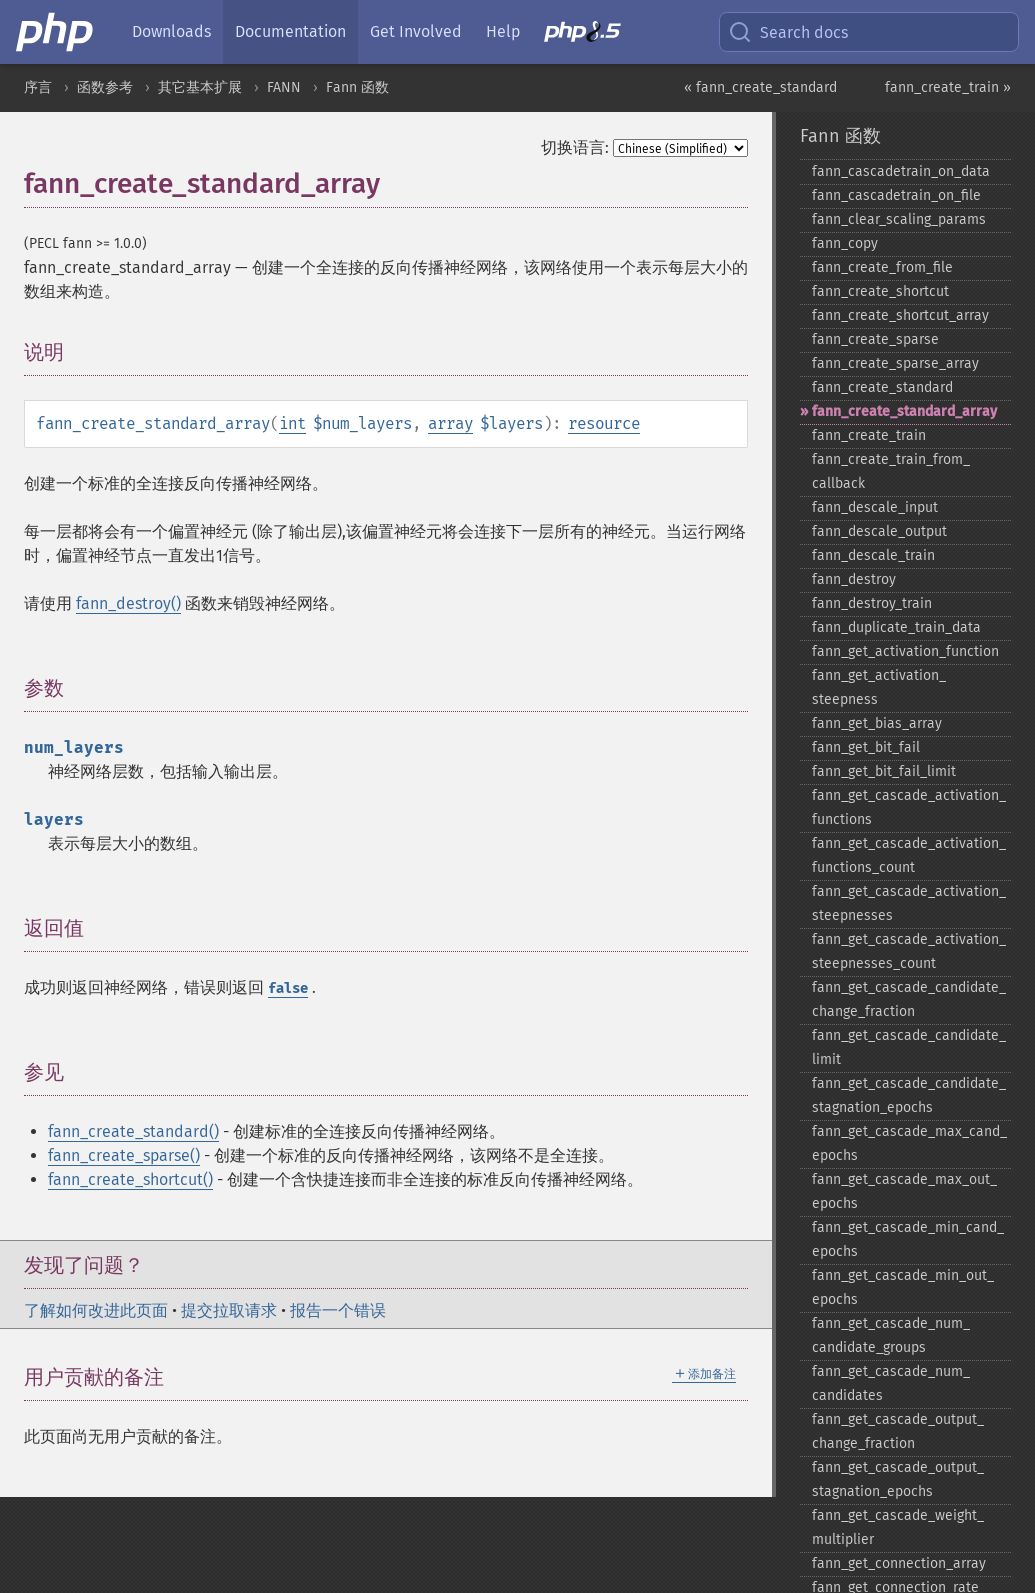 Image resolution: width=1035 pixels, height=1593 pixels. What do you see at coordinates (900, 315) in the screenshot?
I see `fann_​create_​shortcut_​array` at bounding box center [900, 315].